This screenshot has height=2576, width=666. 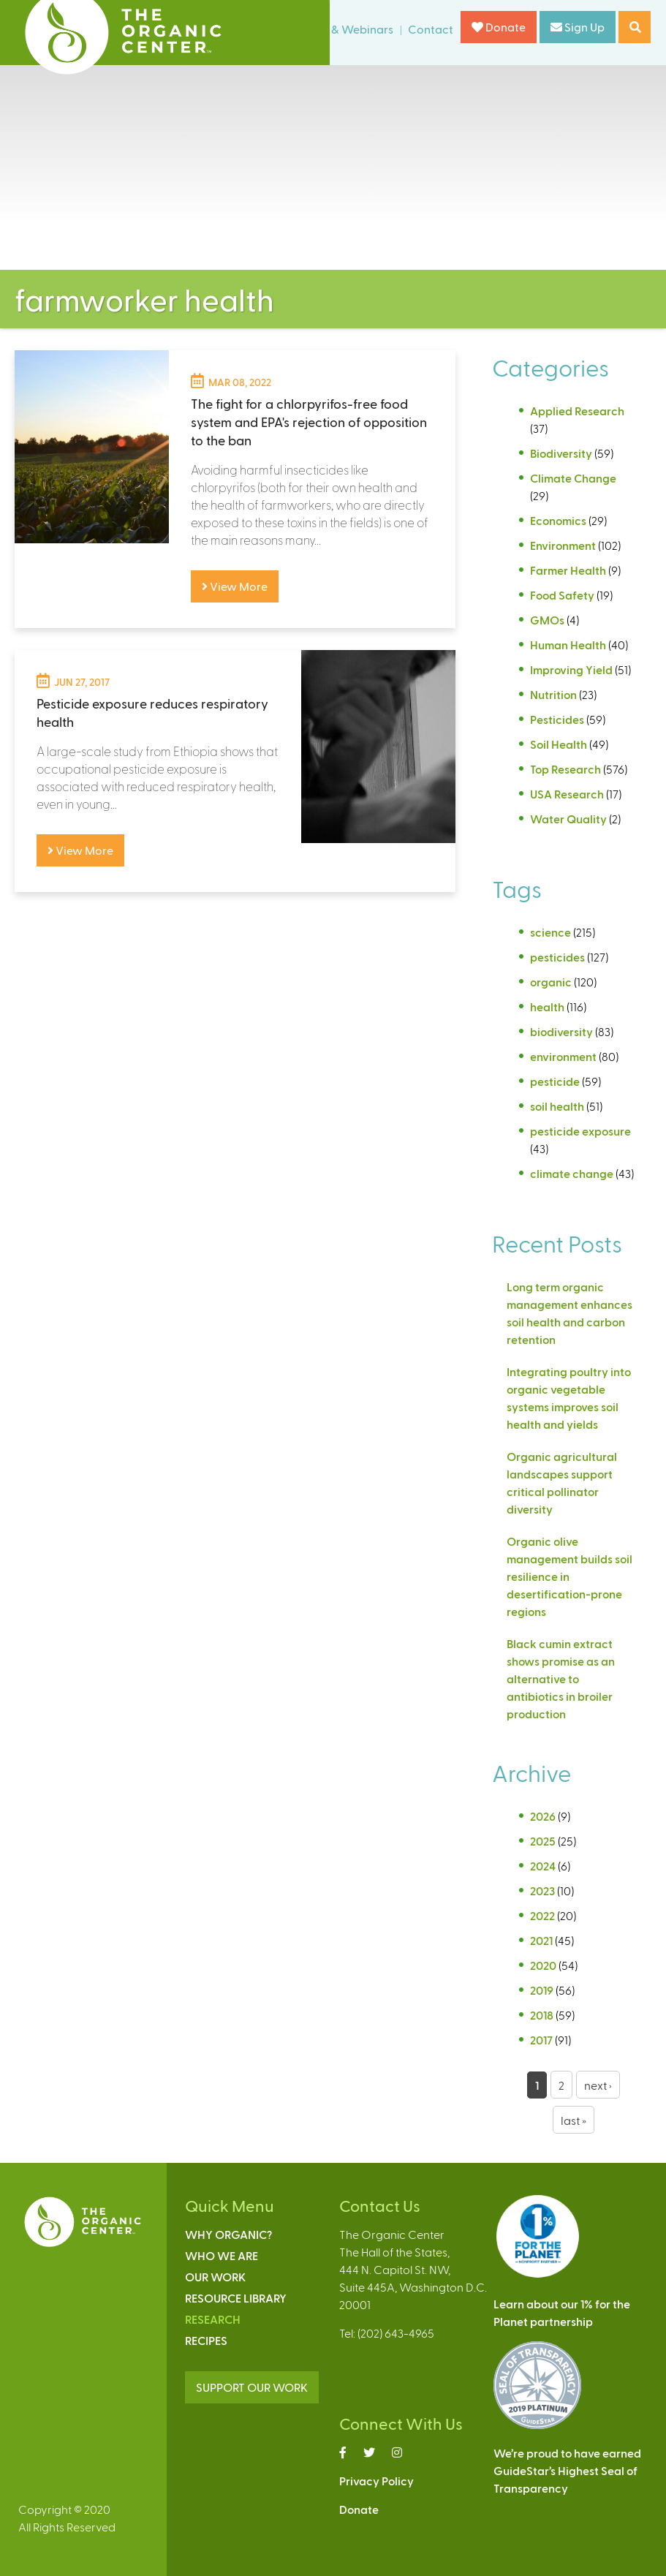 What do you see at coordinates (206, 2340) in the screenshot?
I see `Recipes` at bounding box center [206, 2340].